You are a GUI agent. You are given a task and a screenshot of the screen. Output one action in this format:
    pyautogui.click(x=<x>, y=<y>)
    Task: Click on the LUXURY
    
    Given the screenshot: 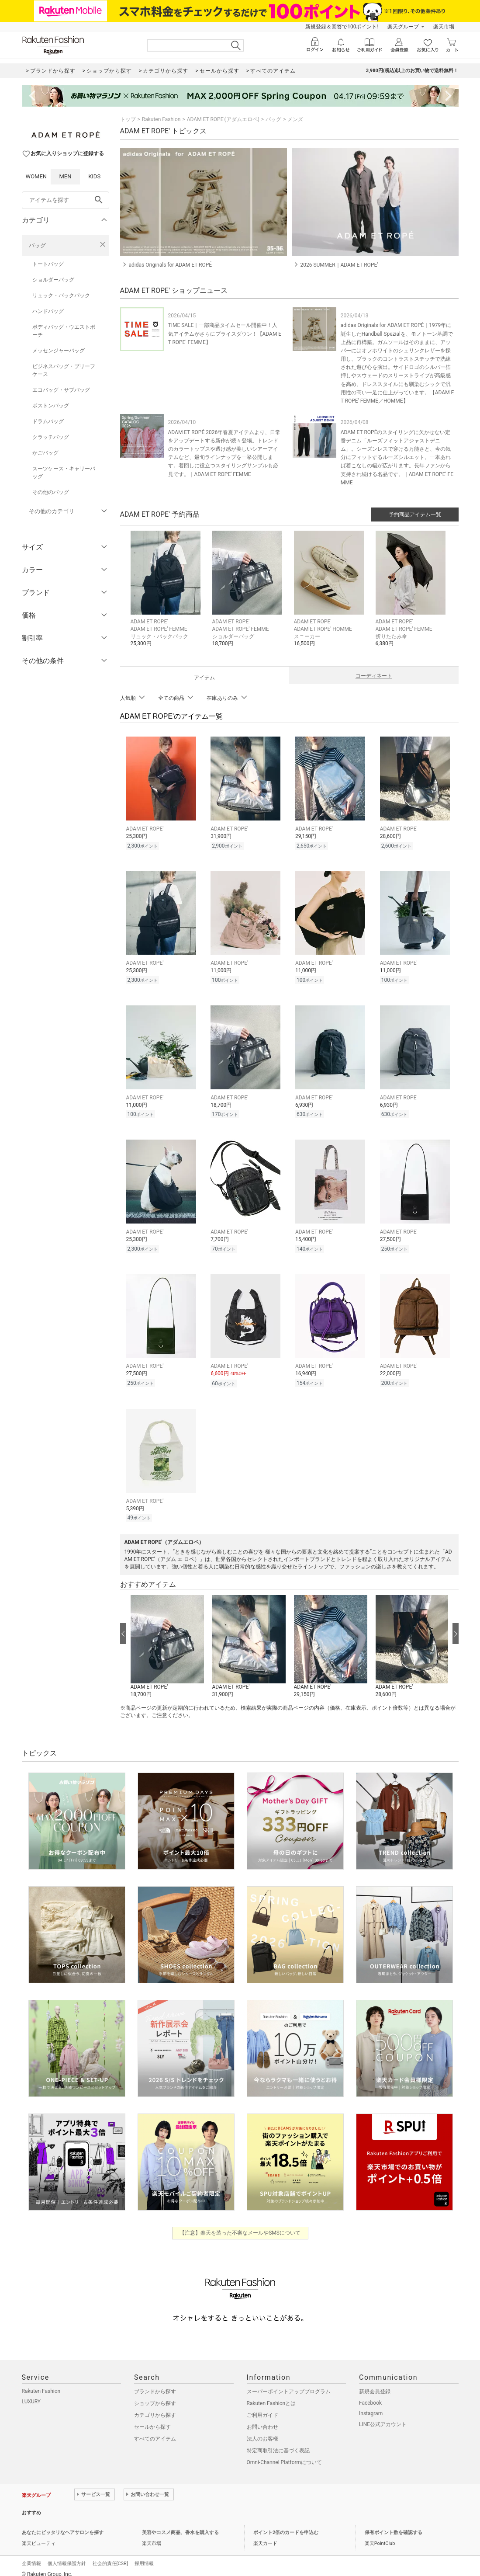 What is the action you would take?
    pyautogui.click(x=31, y=2402)
    